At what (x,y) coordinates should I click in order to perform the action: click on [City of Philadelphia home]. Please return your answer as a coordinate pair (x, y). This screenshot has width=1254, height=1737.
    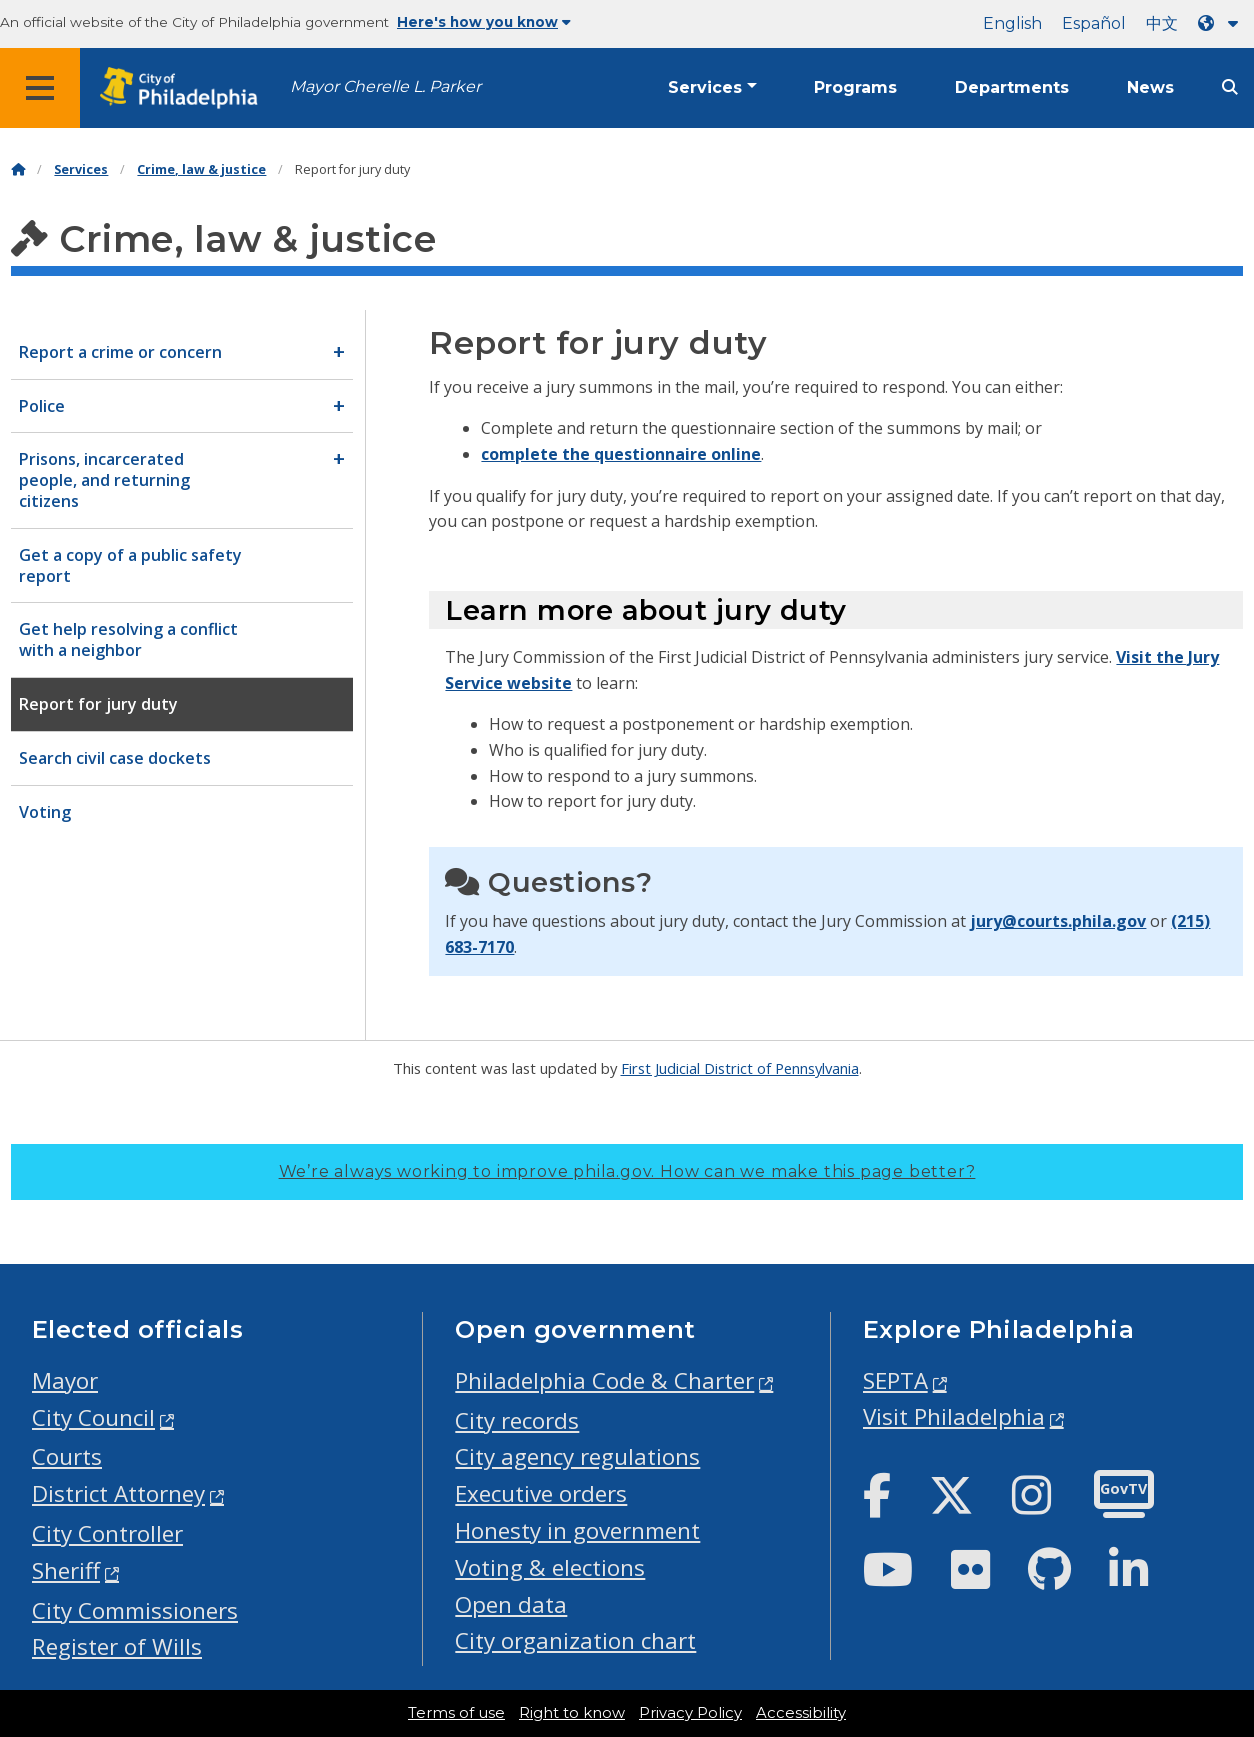
    Looking at the image, I should click on (185, 88).